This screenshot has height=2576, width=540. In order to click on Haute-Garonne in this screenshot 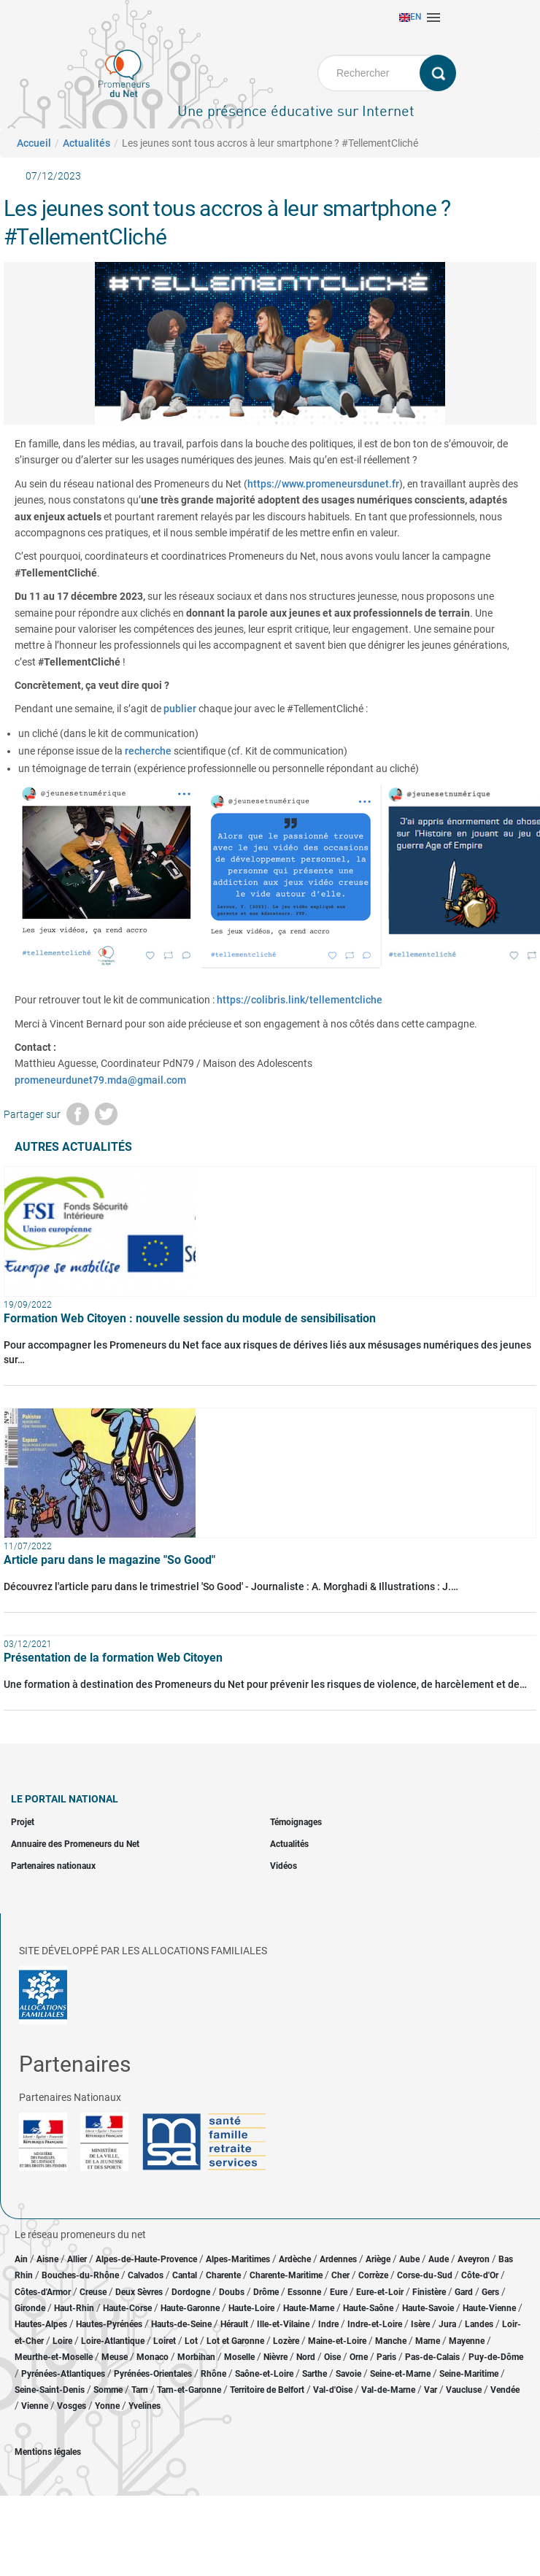, I will do `click(190, 2308)`.